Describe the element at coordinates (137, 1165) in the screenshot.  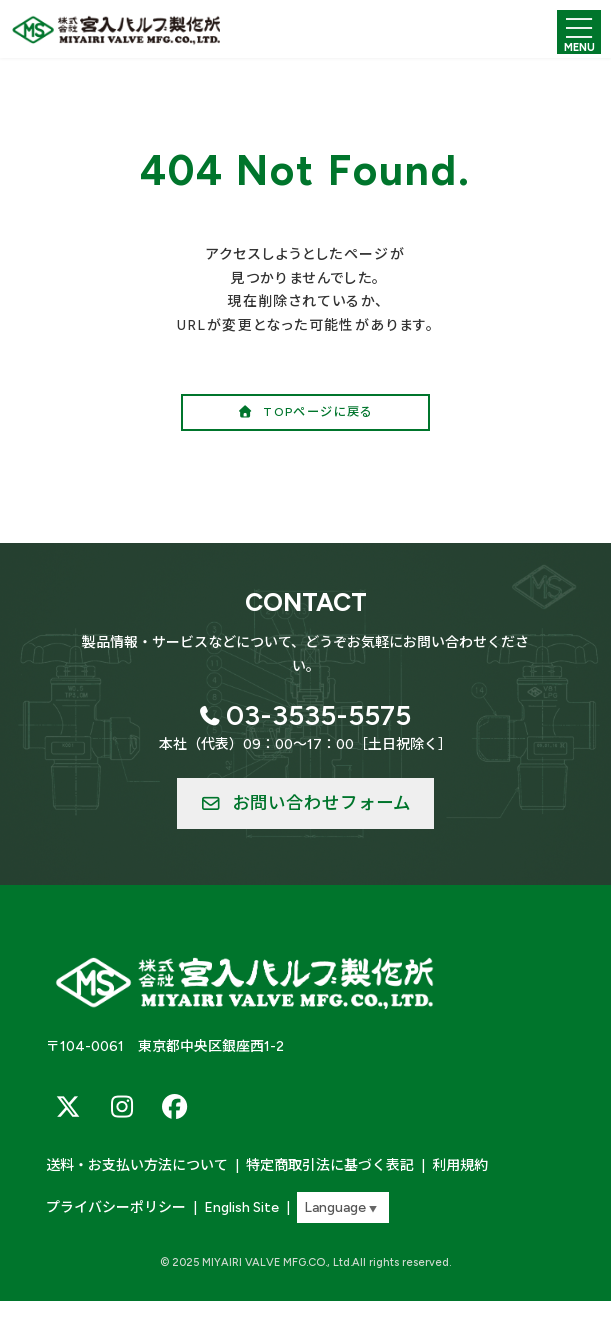
I see `送料・お支払い方法について` at that location.